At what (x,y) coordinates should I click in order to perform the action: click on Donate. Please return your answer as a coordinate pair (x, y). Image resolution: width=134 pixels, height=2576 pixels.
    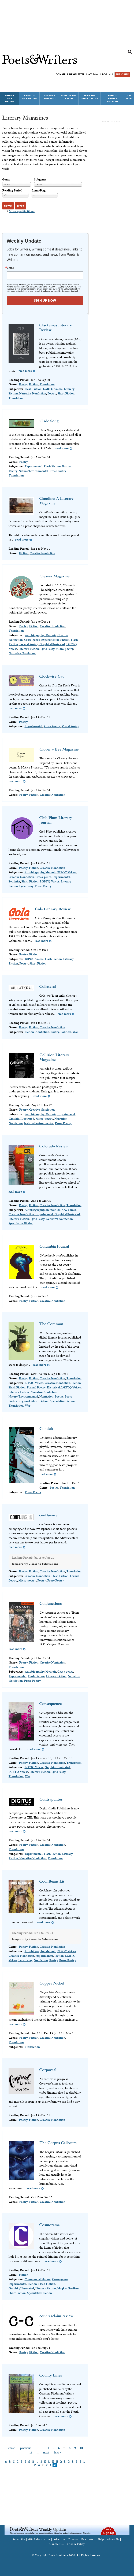
    Looking at the image, I should click on (61, 74).